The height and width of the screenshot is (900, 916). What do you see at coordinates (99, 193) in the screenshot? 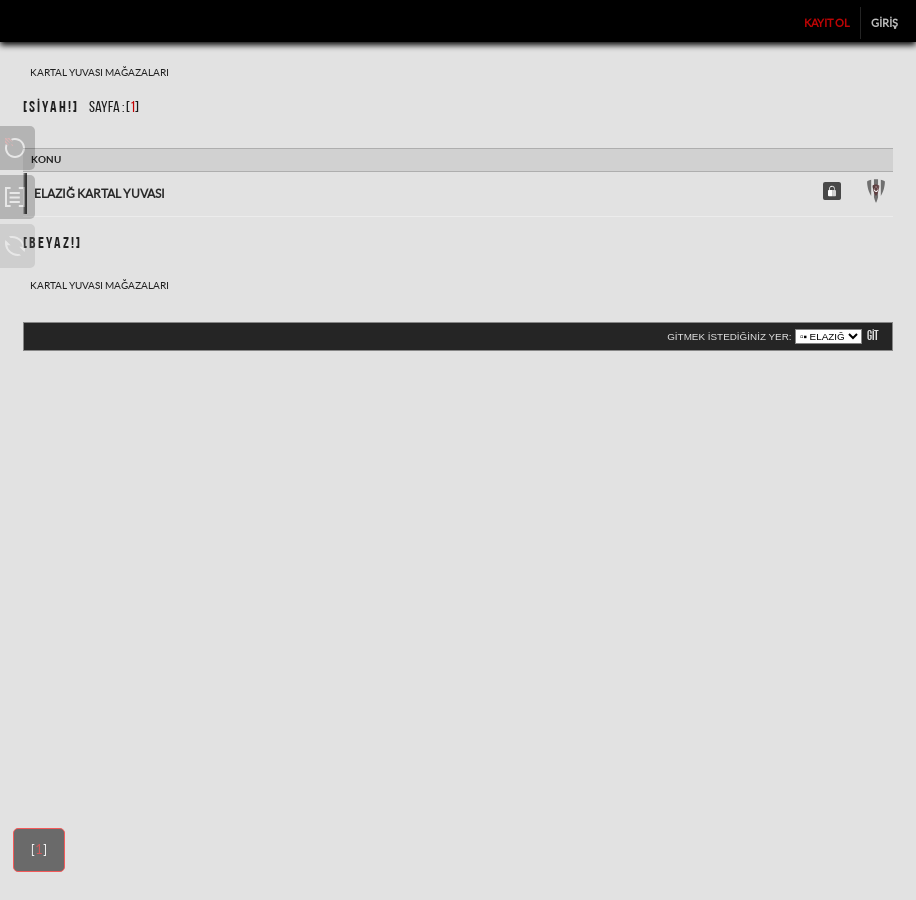
I see `Elazığ Kartal Yuvası` at bounding box center [99, 193].